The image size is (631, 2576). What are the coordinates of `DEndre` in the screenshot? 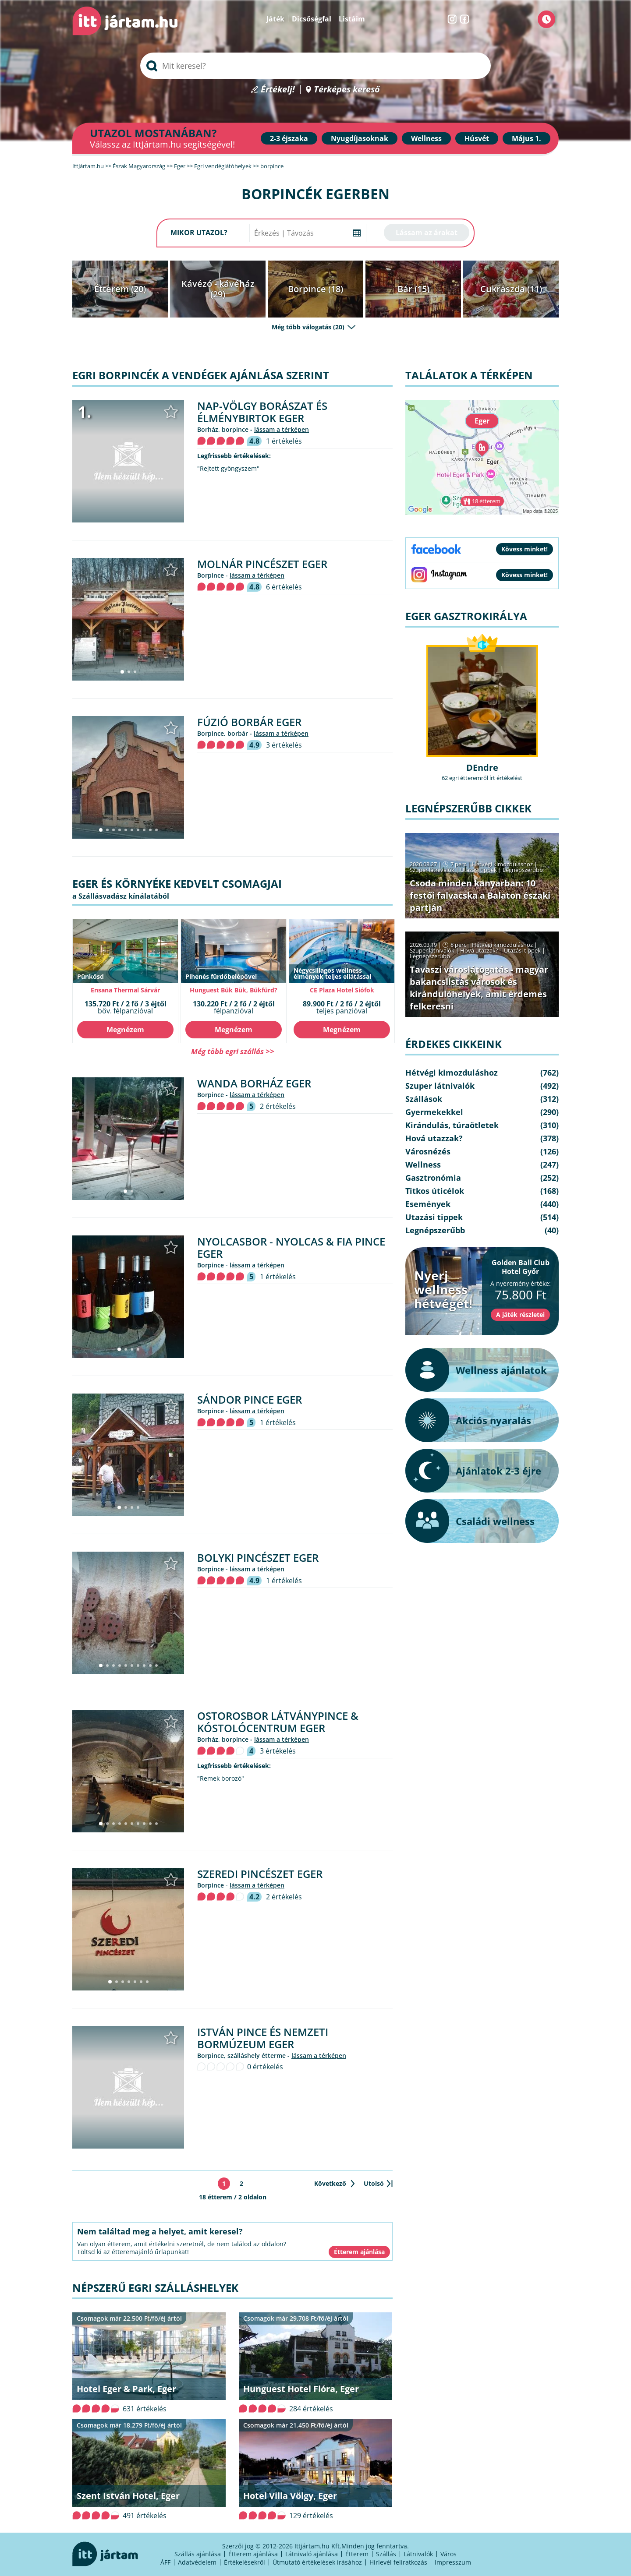 It's located at (482, 767).